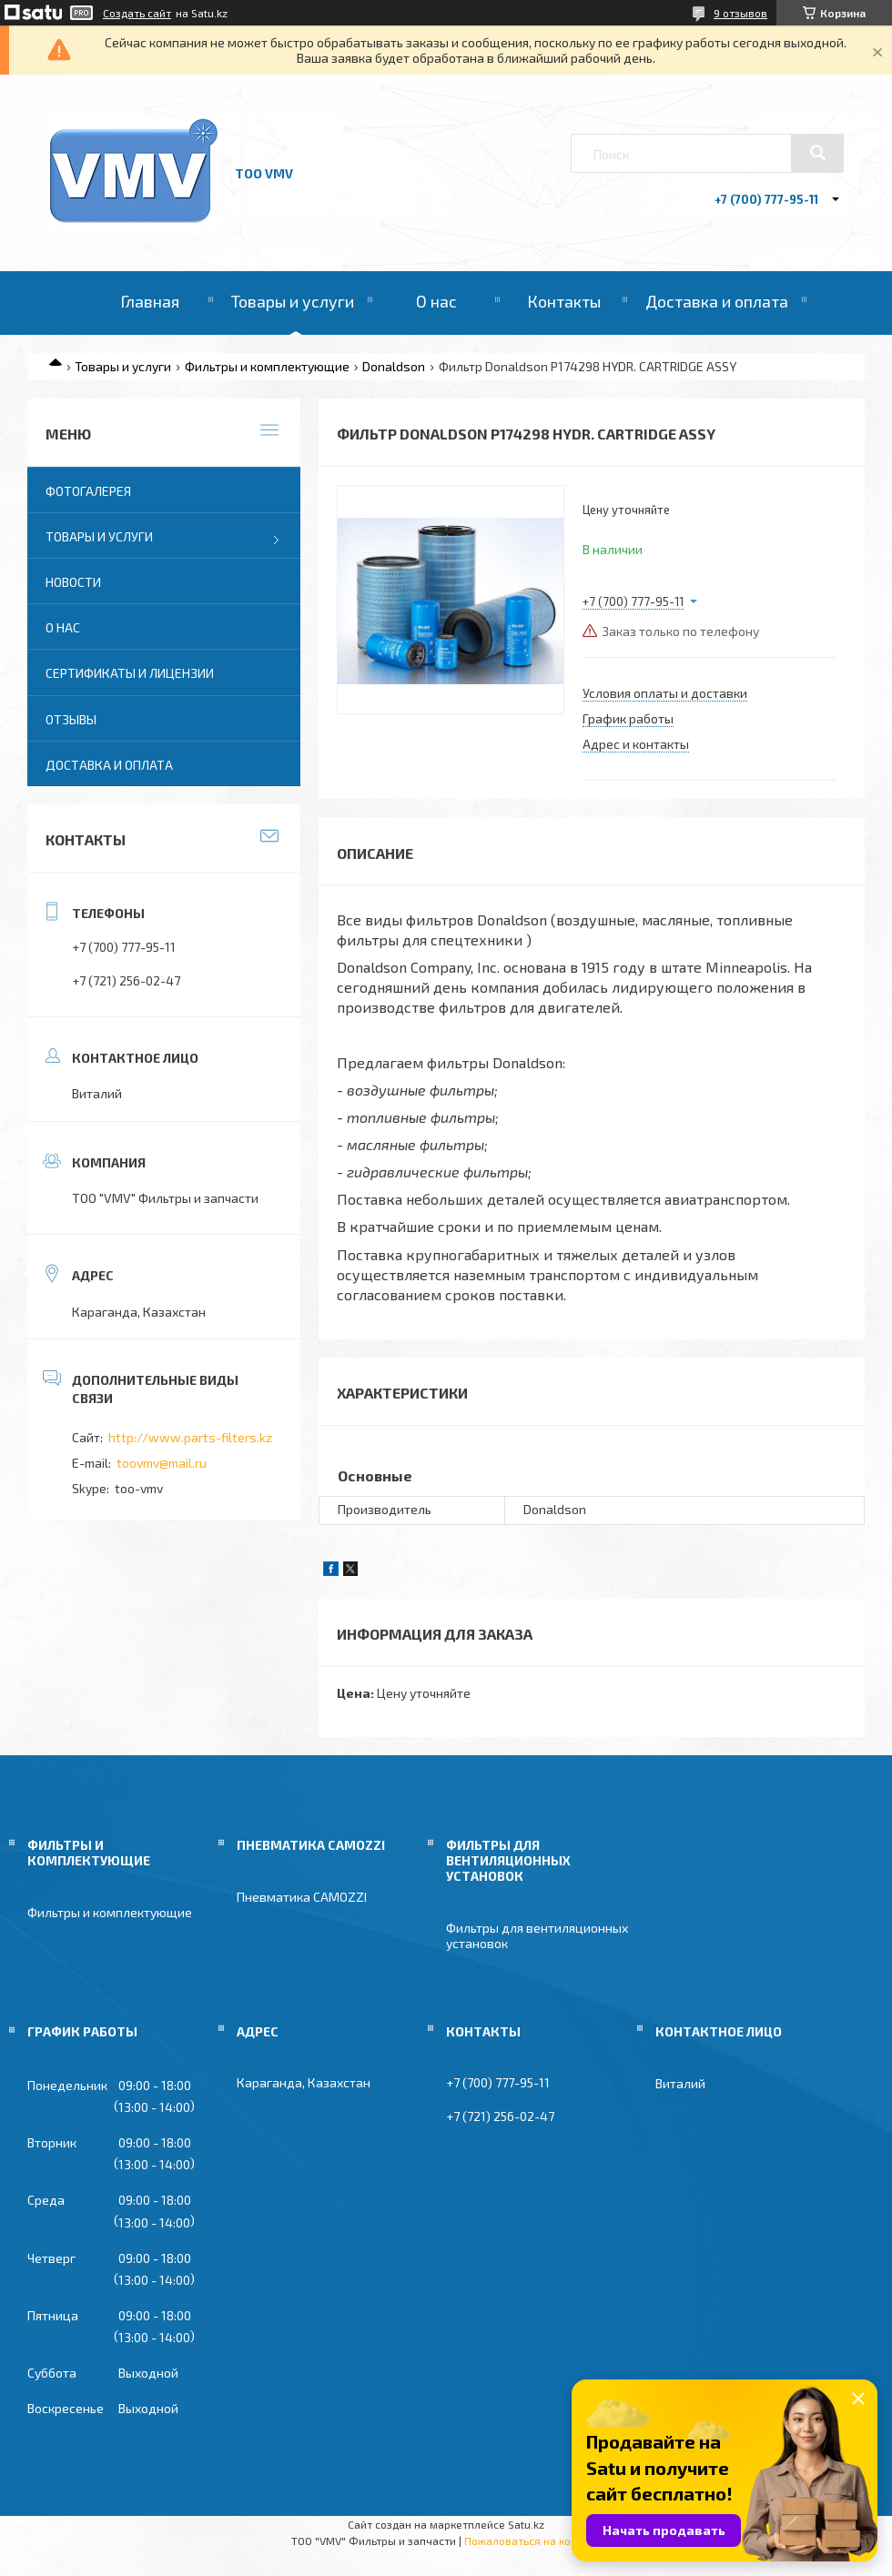 This screenshot has width=892, height=2576. What do you see at coordinates (71, 719) in the screenshot?
I see `Отзывы` at bounding box center [71, 719].